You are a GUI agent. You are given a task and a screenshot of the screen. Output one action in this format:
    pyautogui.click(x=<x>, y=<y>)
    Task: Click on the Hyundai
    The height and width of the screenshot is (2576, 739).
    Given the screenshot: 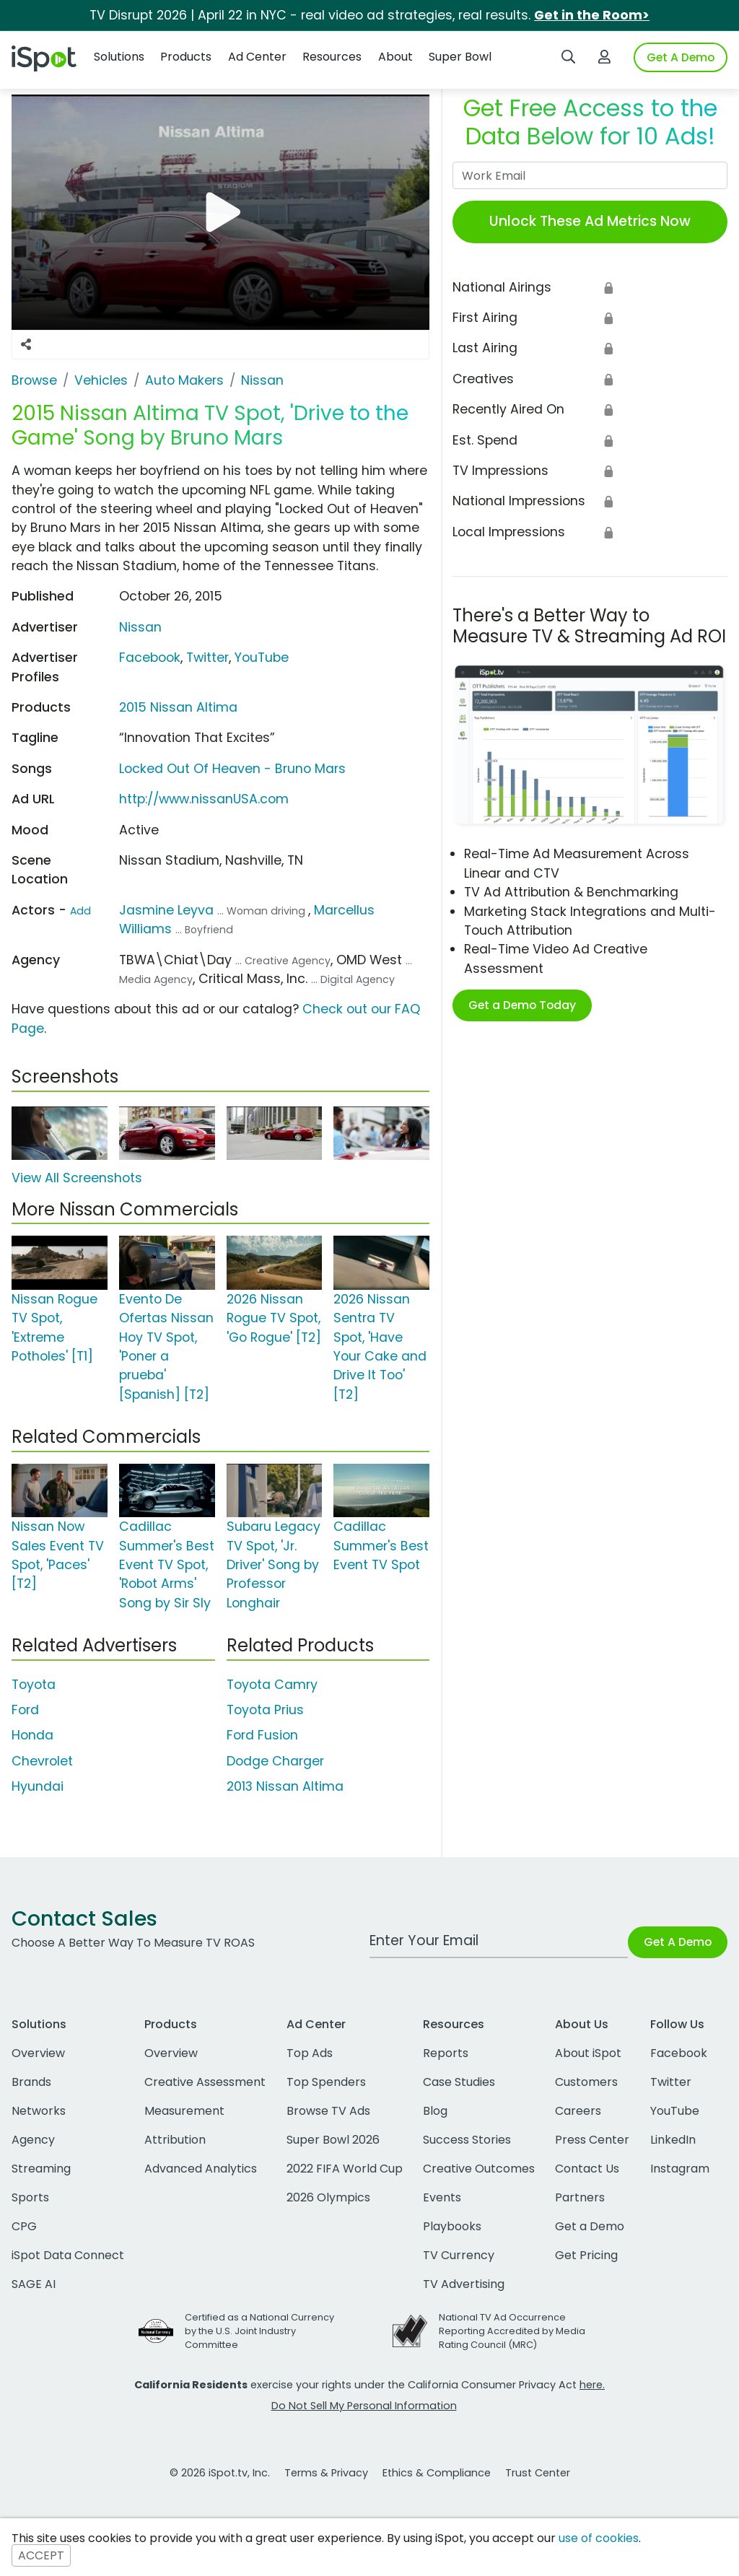 What is the action you would take?
    pyautogui.click(x=38, y=1786)
    